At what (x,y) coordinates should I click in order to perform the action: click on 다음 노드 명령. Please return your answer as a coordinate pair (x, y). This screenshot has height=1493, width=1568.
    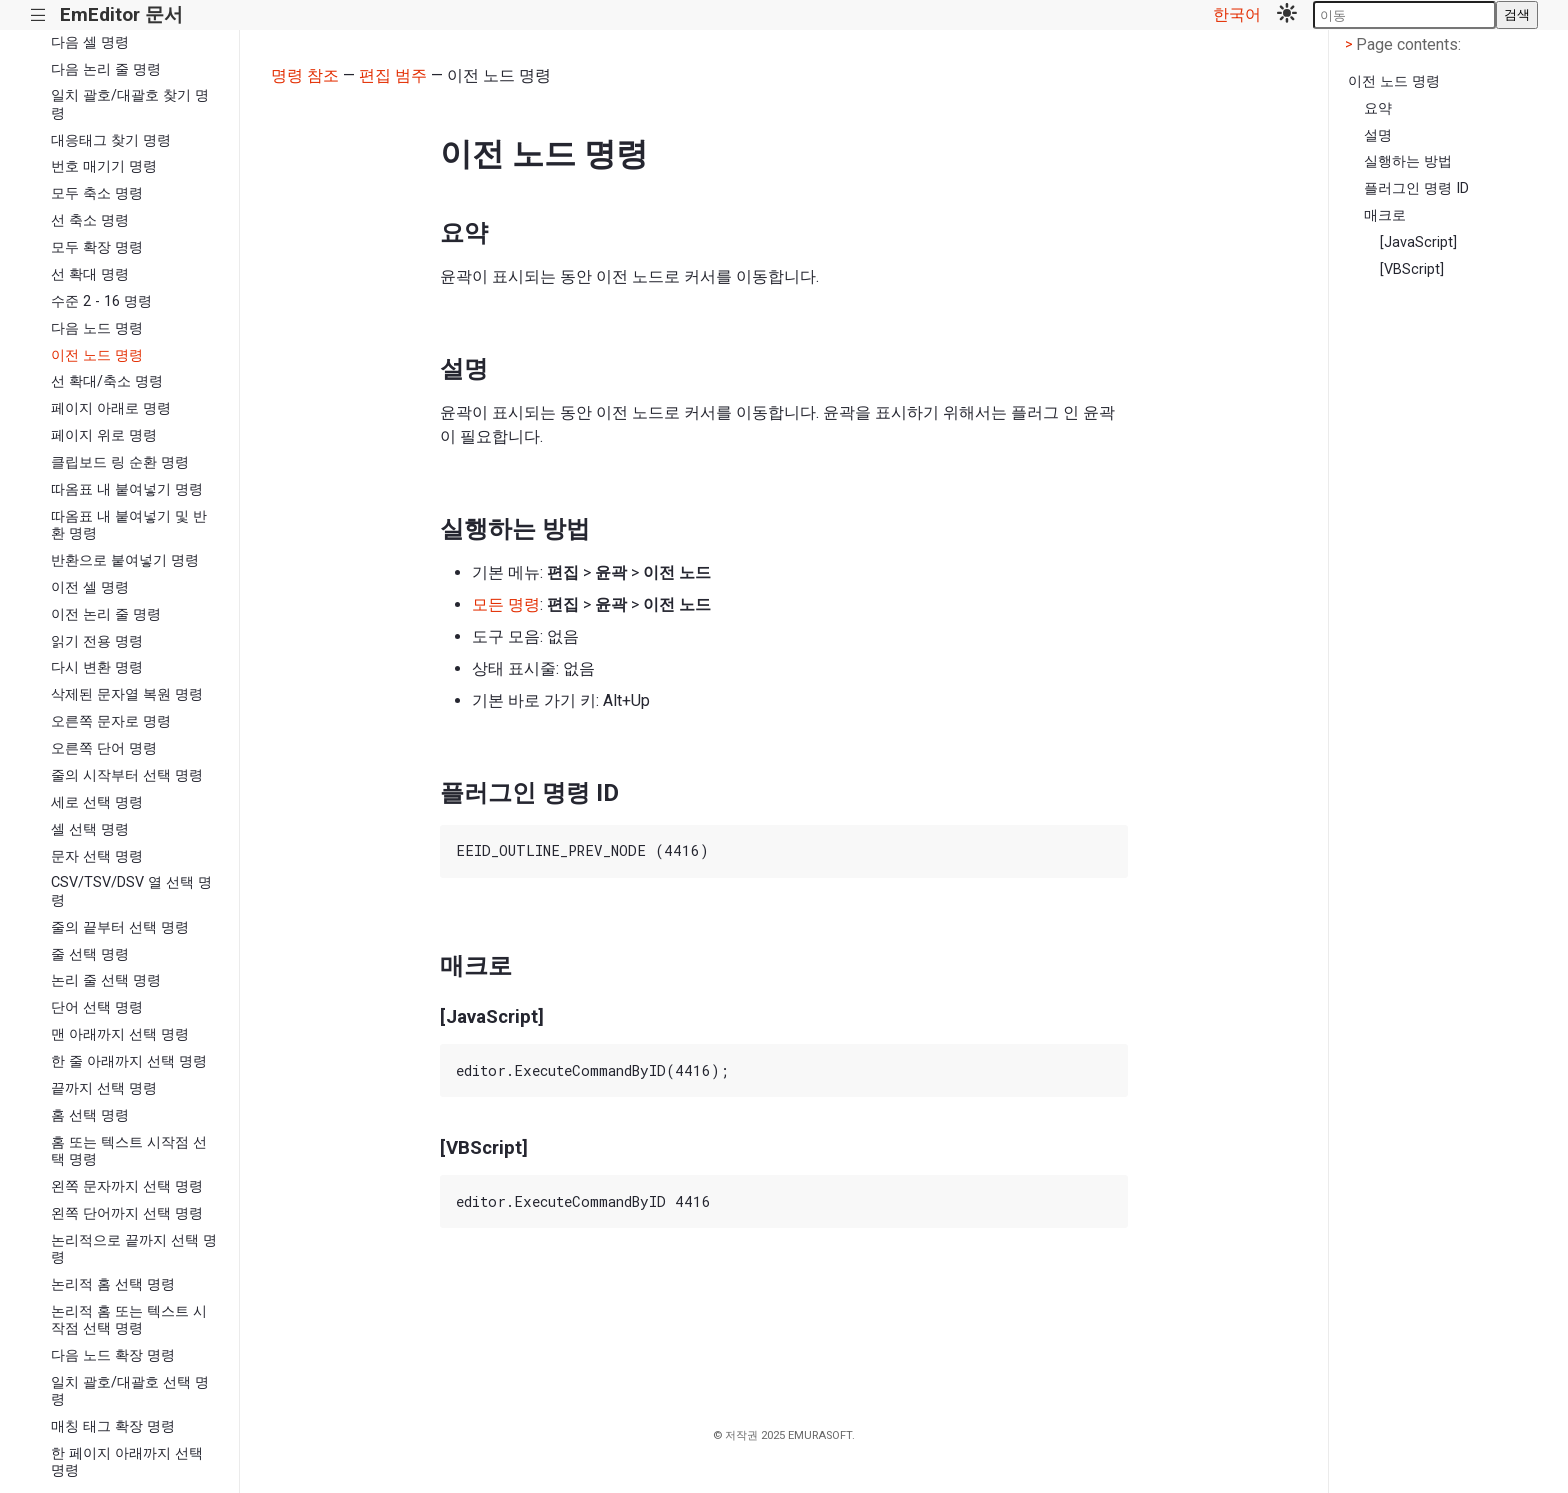
    Looking at the image, I should click on (97, 328).